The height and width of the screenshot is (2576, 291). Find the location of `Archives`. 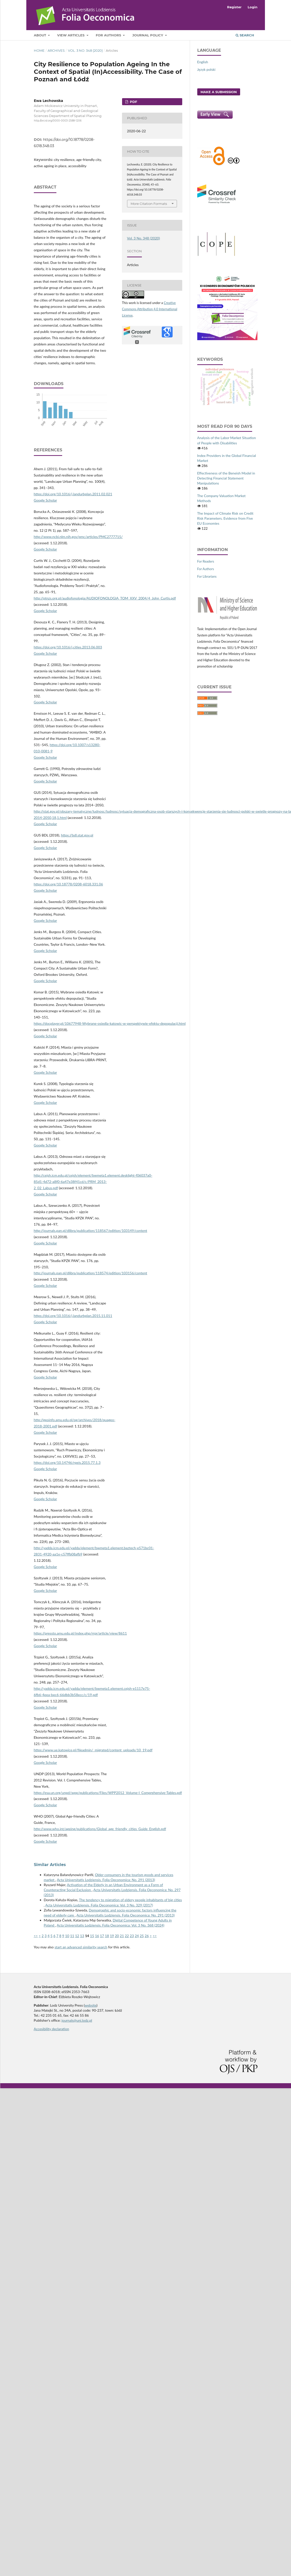

Archives is located at coordinates (56, 50).